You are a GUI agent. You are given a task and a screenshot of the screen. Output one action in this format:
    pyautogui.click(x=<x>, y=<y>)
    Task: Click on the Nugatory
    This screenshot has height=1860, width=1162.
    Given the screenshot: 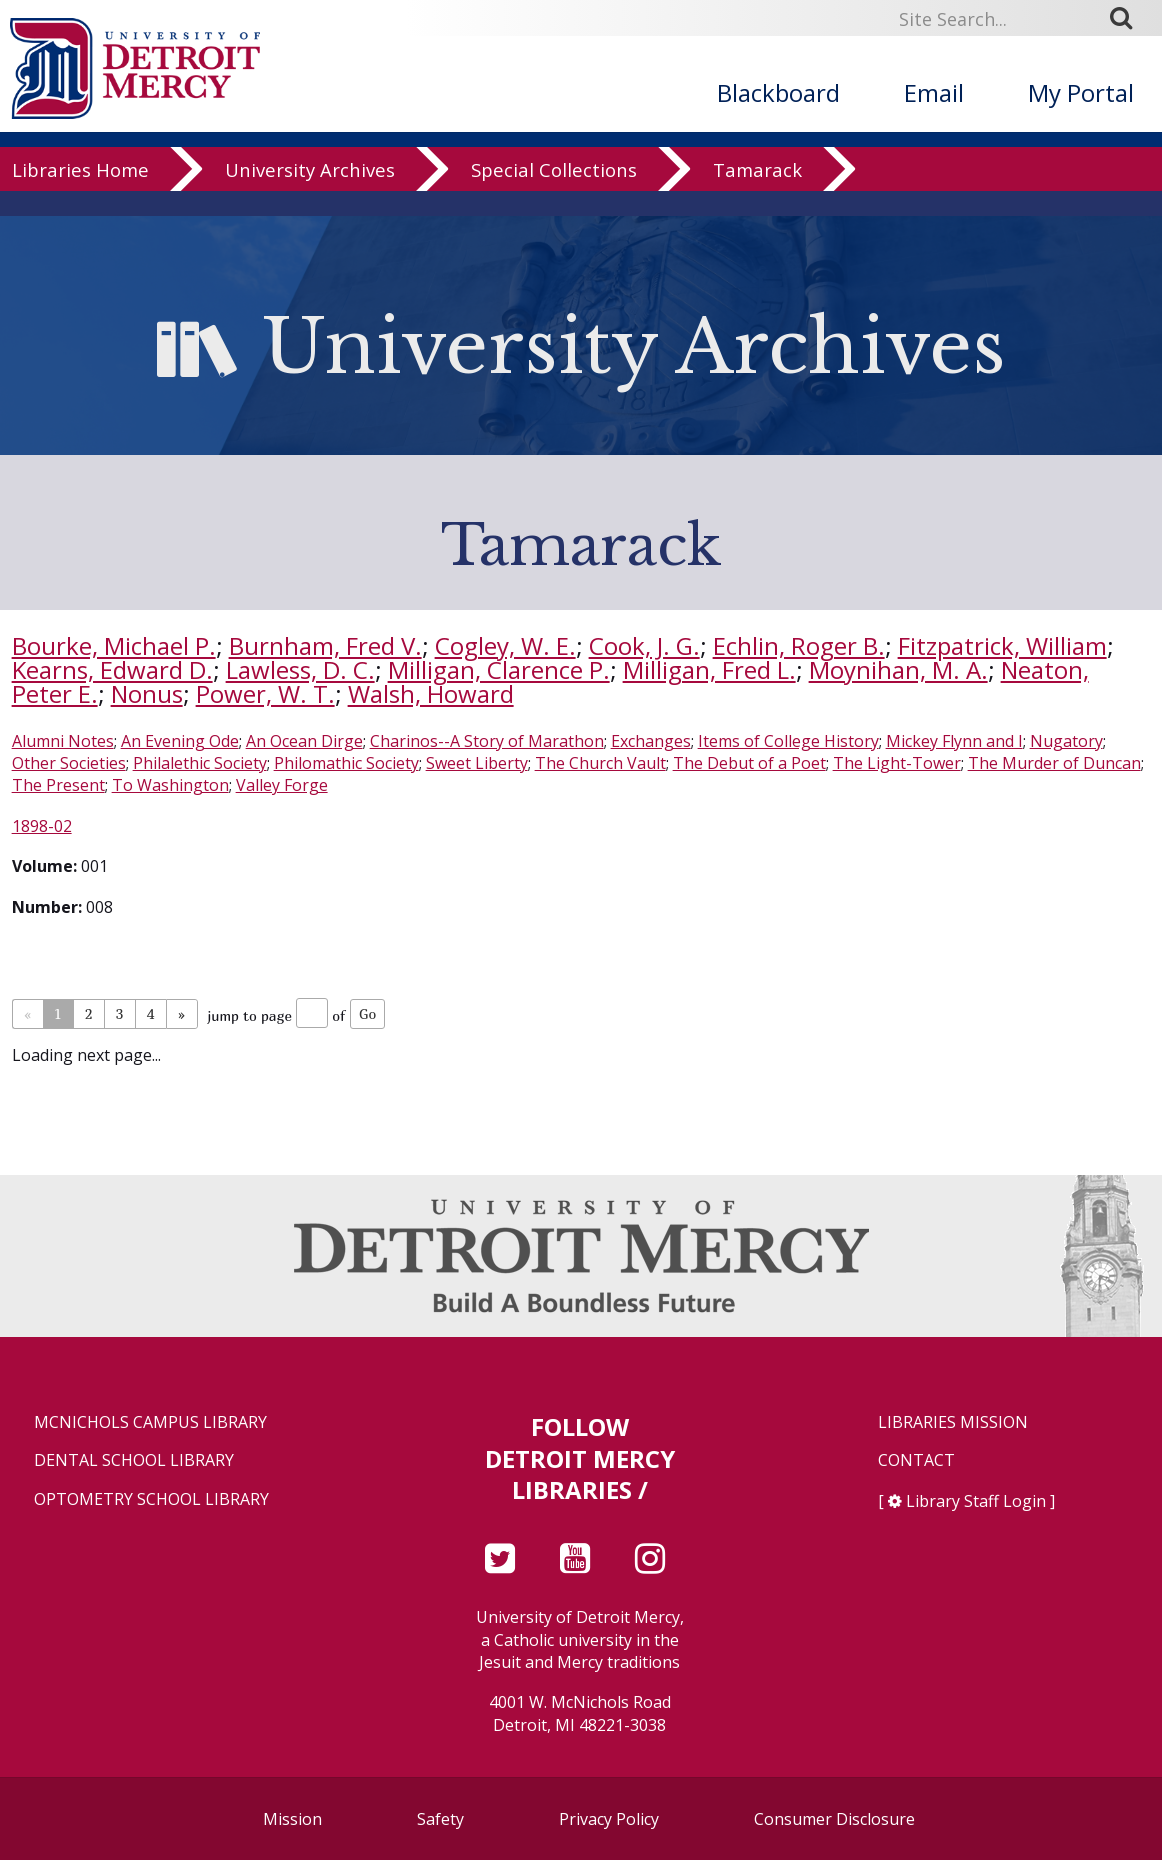 What is the action you would take?
    pyautogui.click(x=1066, y=741)
    